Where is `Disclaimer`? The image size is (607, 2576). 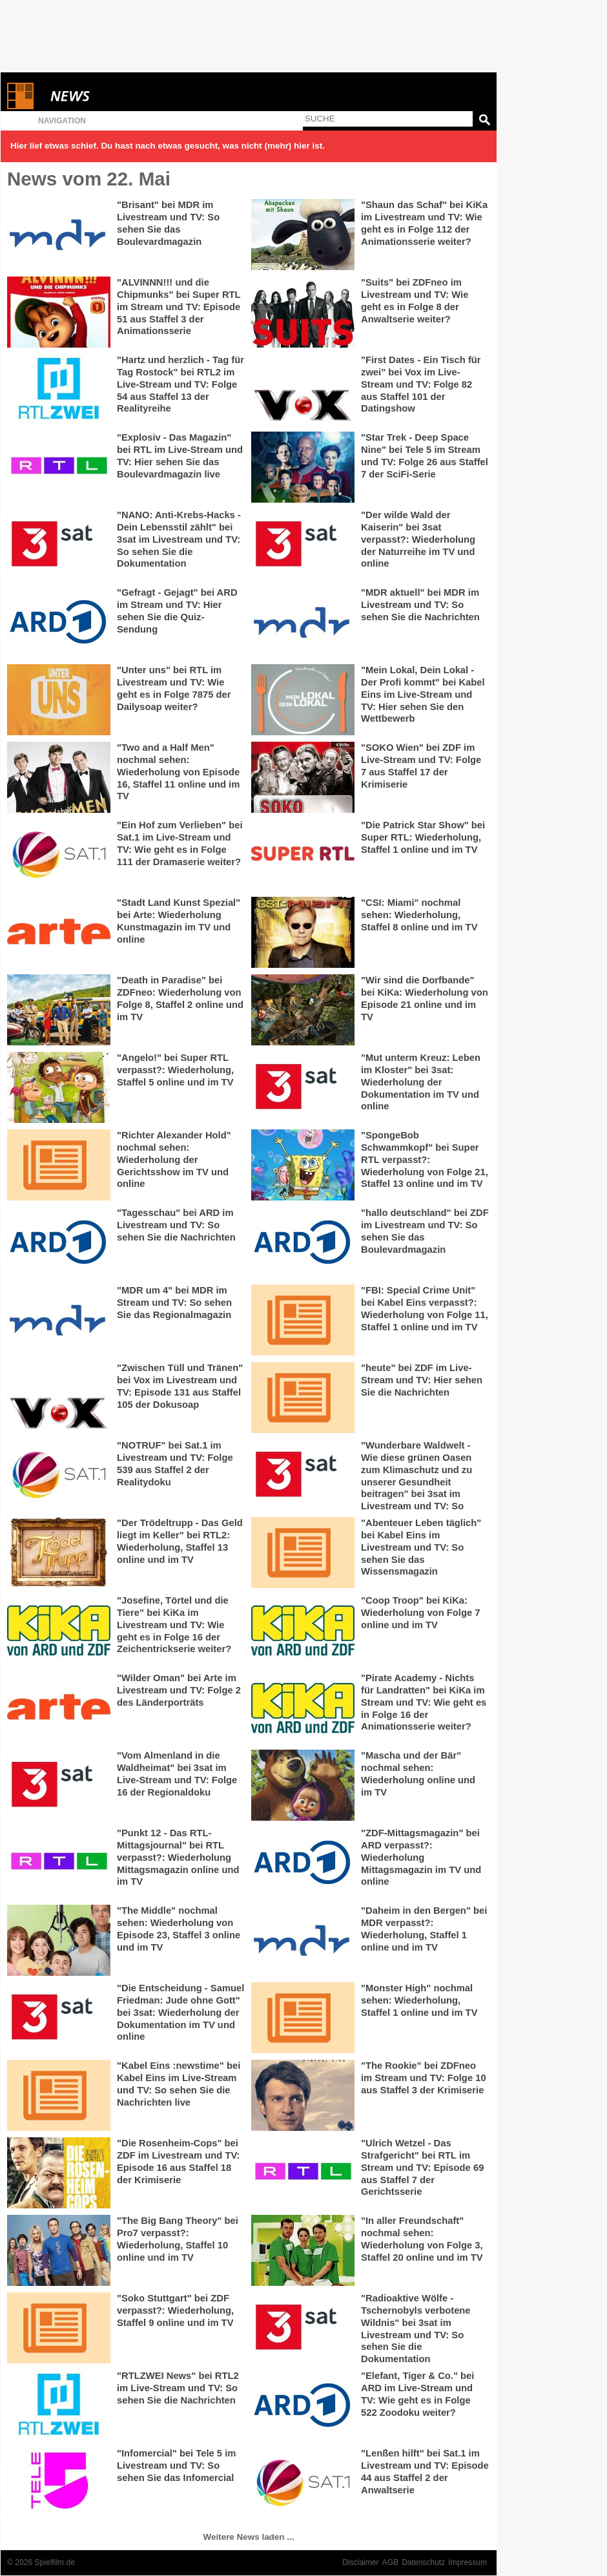
Disclaimer is located at coordinates (360, 2562).